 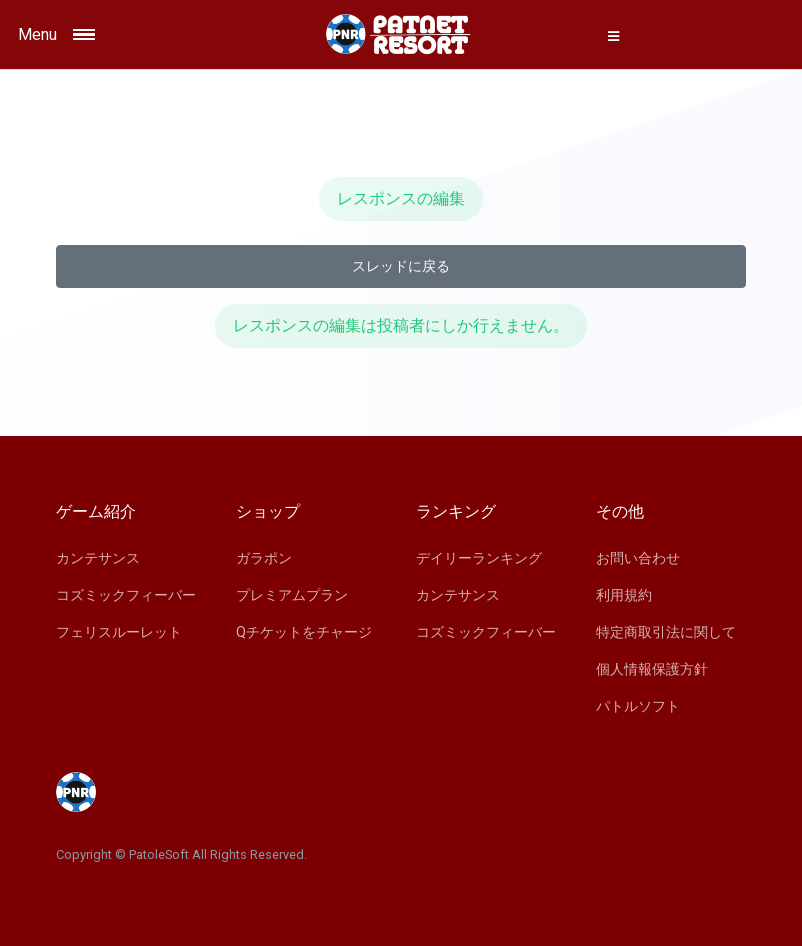 I want to click on スレッドに戻る [button], so click(x=401, y=266).